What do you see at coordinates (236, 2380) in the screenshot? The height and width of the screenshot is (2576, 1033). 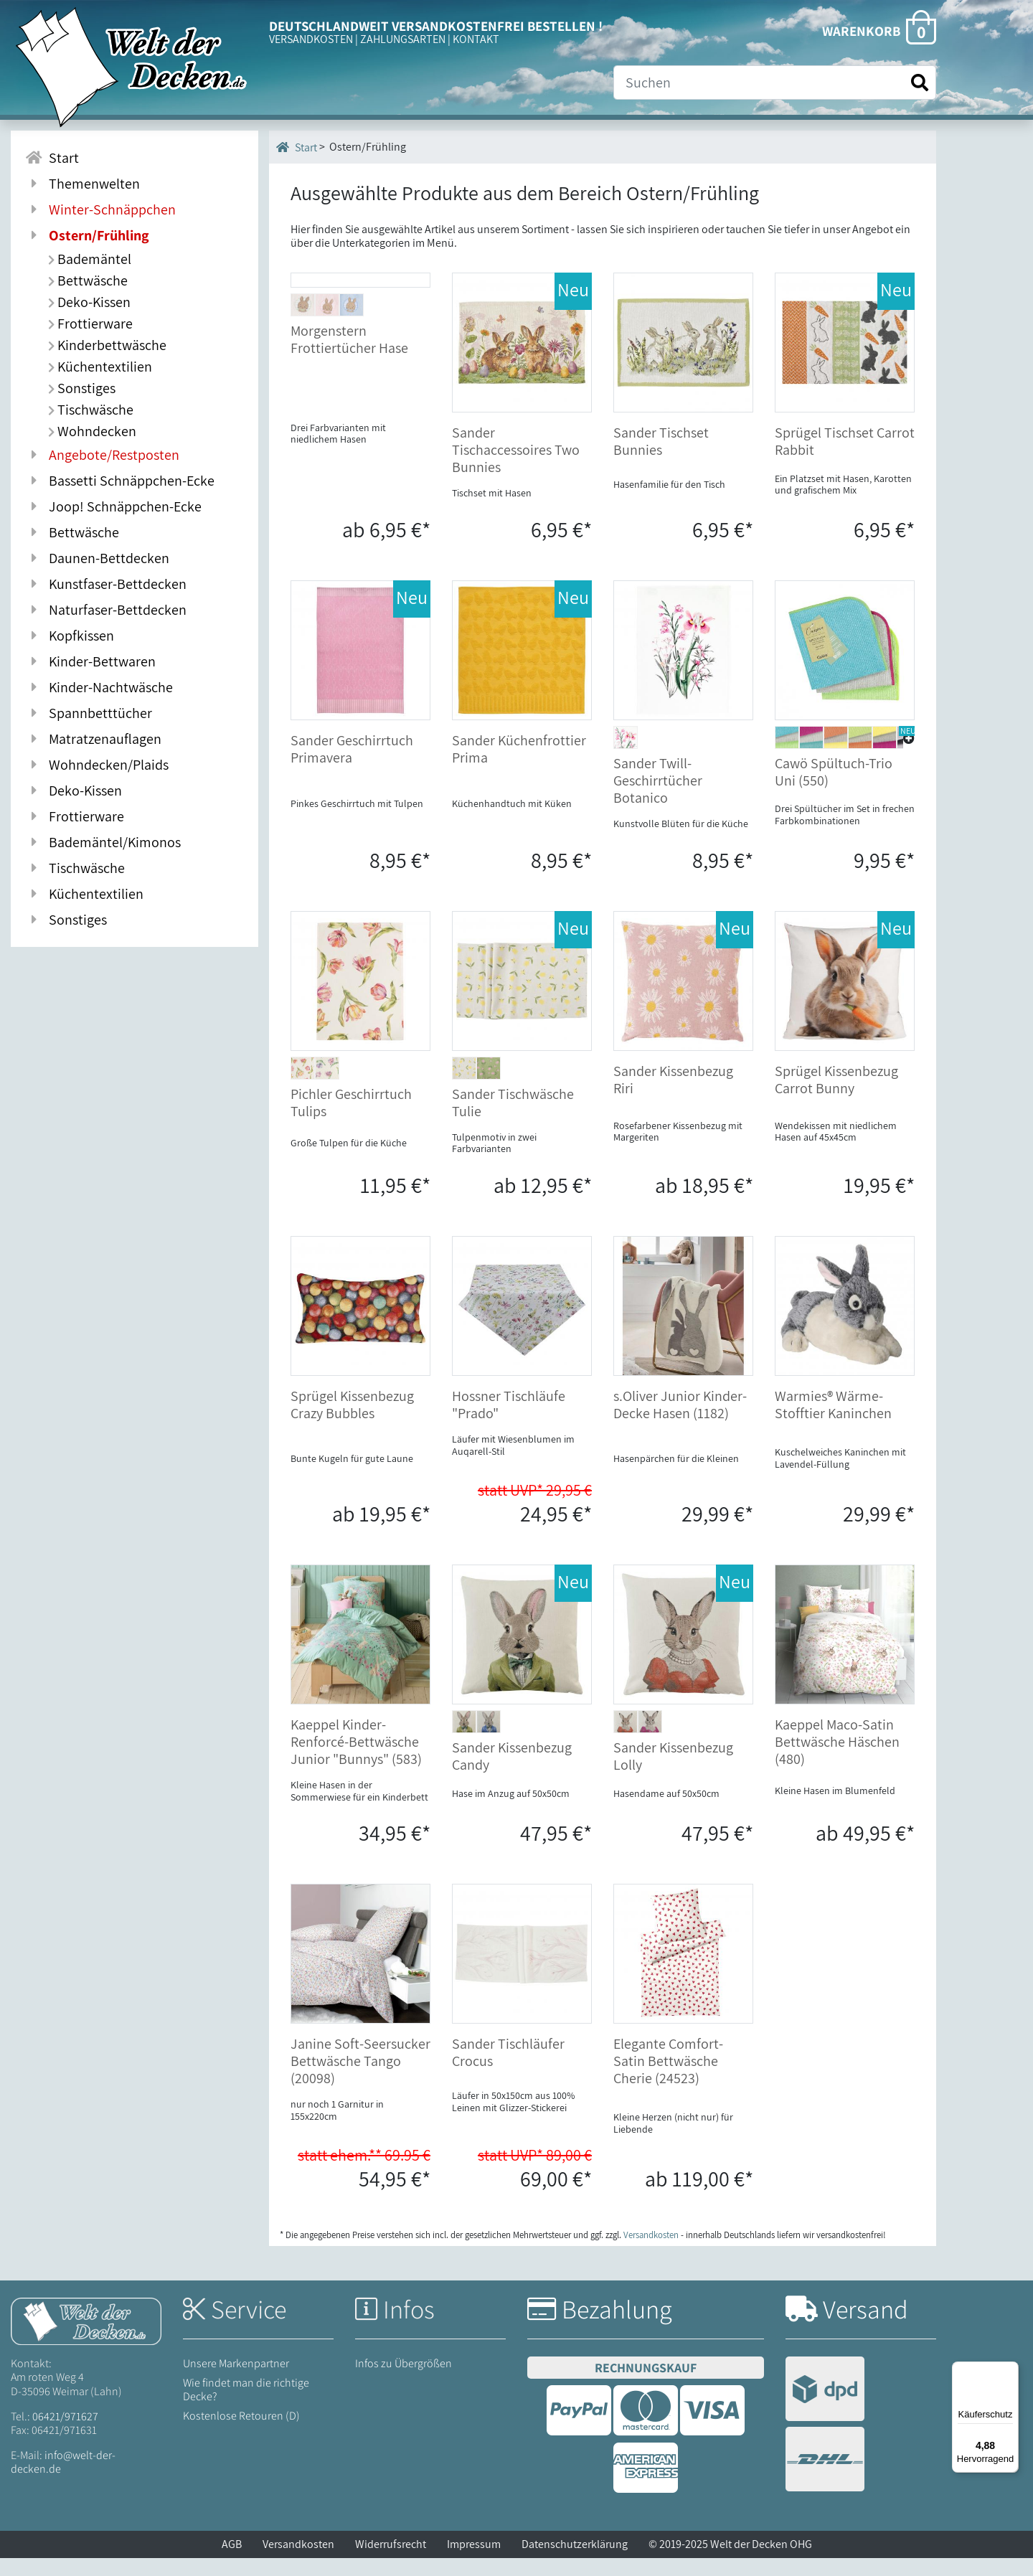 I see `Unsere Markenpartner` at bounding box center [236, 2380].